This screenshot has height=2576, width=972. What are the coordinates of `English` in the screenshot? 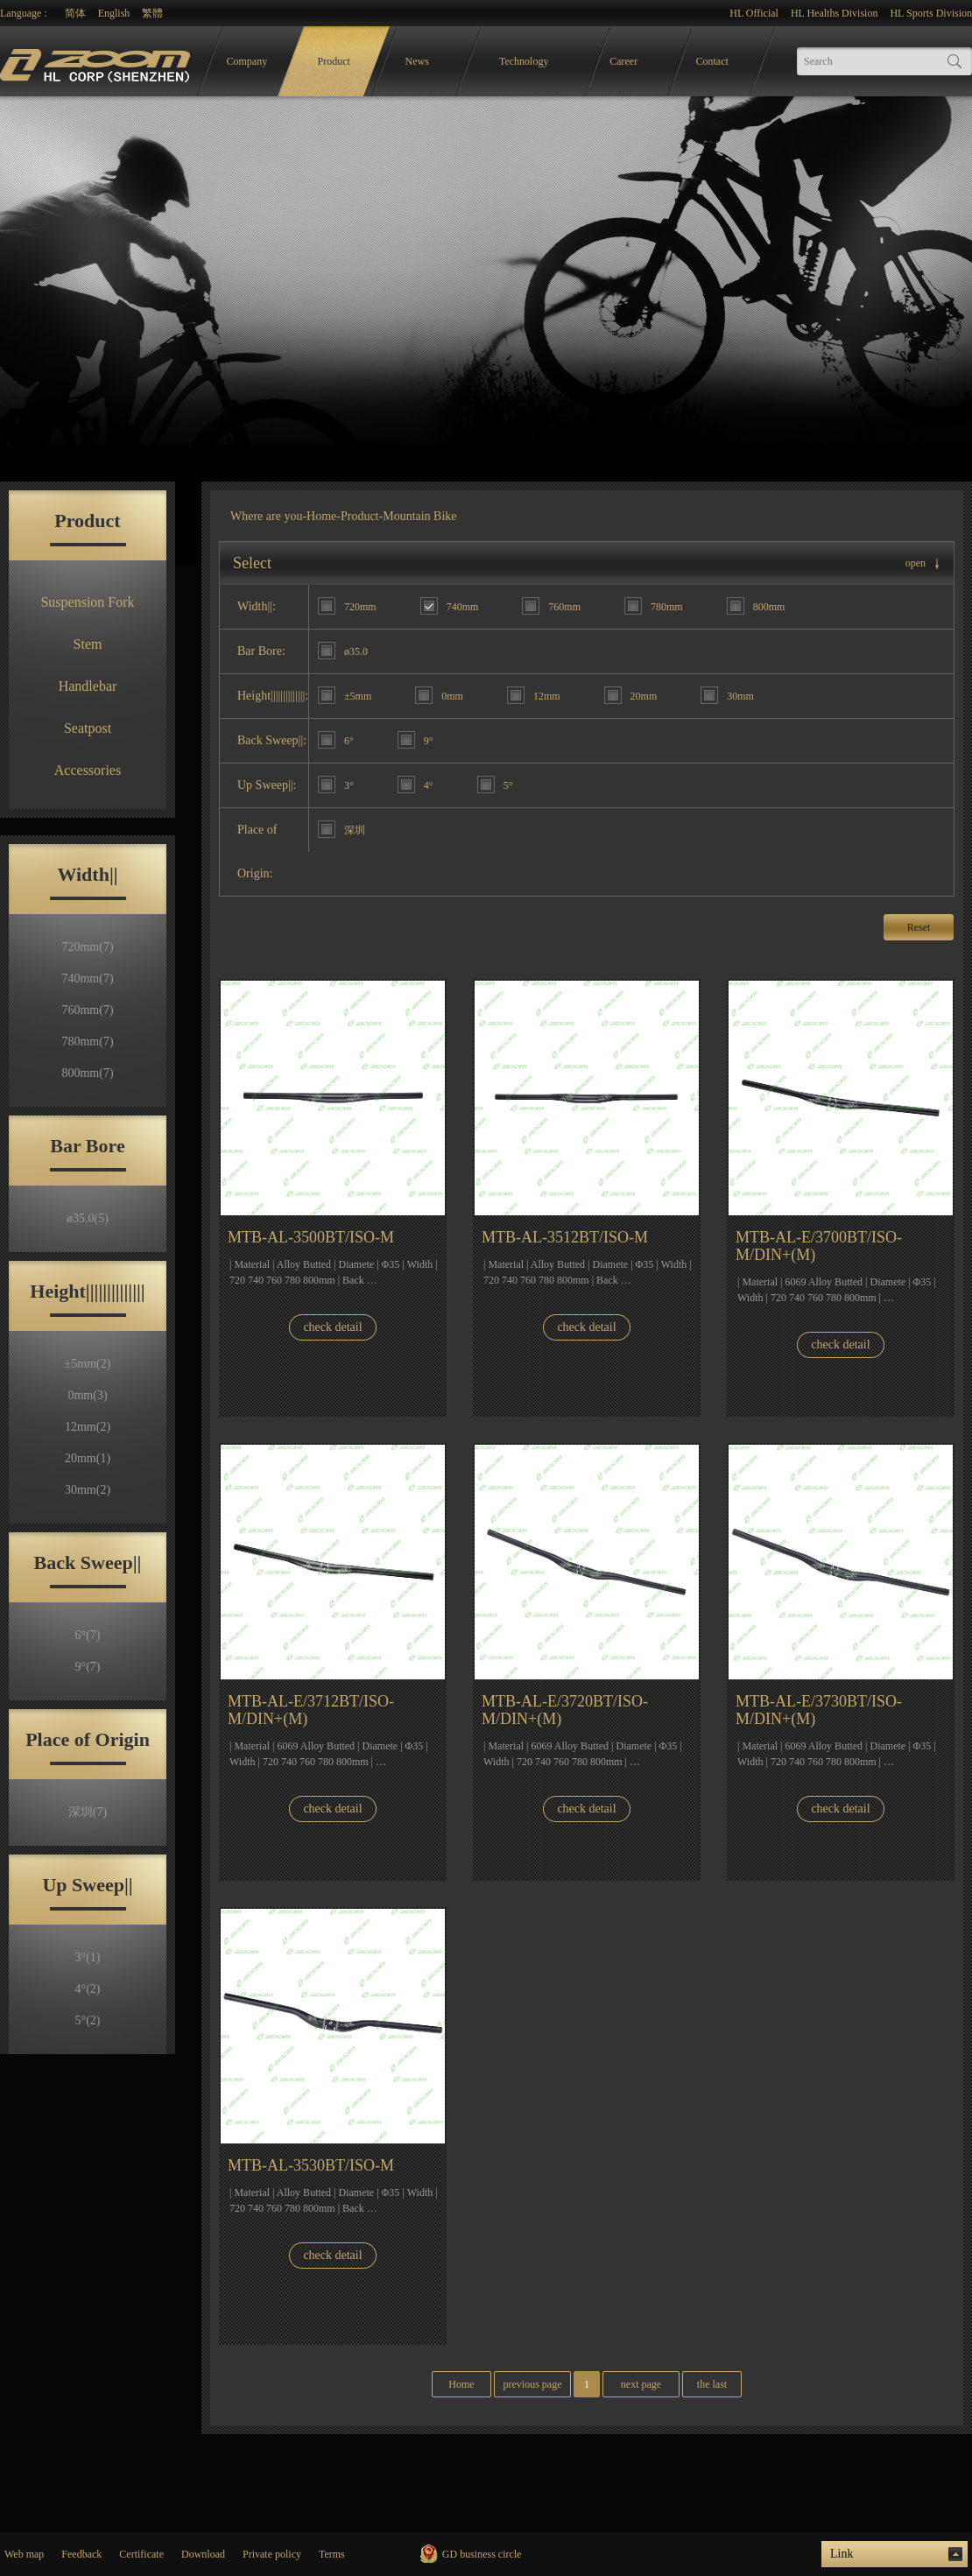 It's located at (114, 13).